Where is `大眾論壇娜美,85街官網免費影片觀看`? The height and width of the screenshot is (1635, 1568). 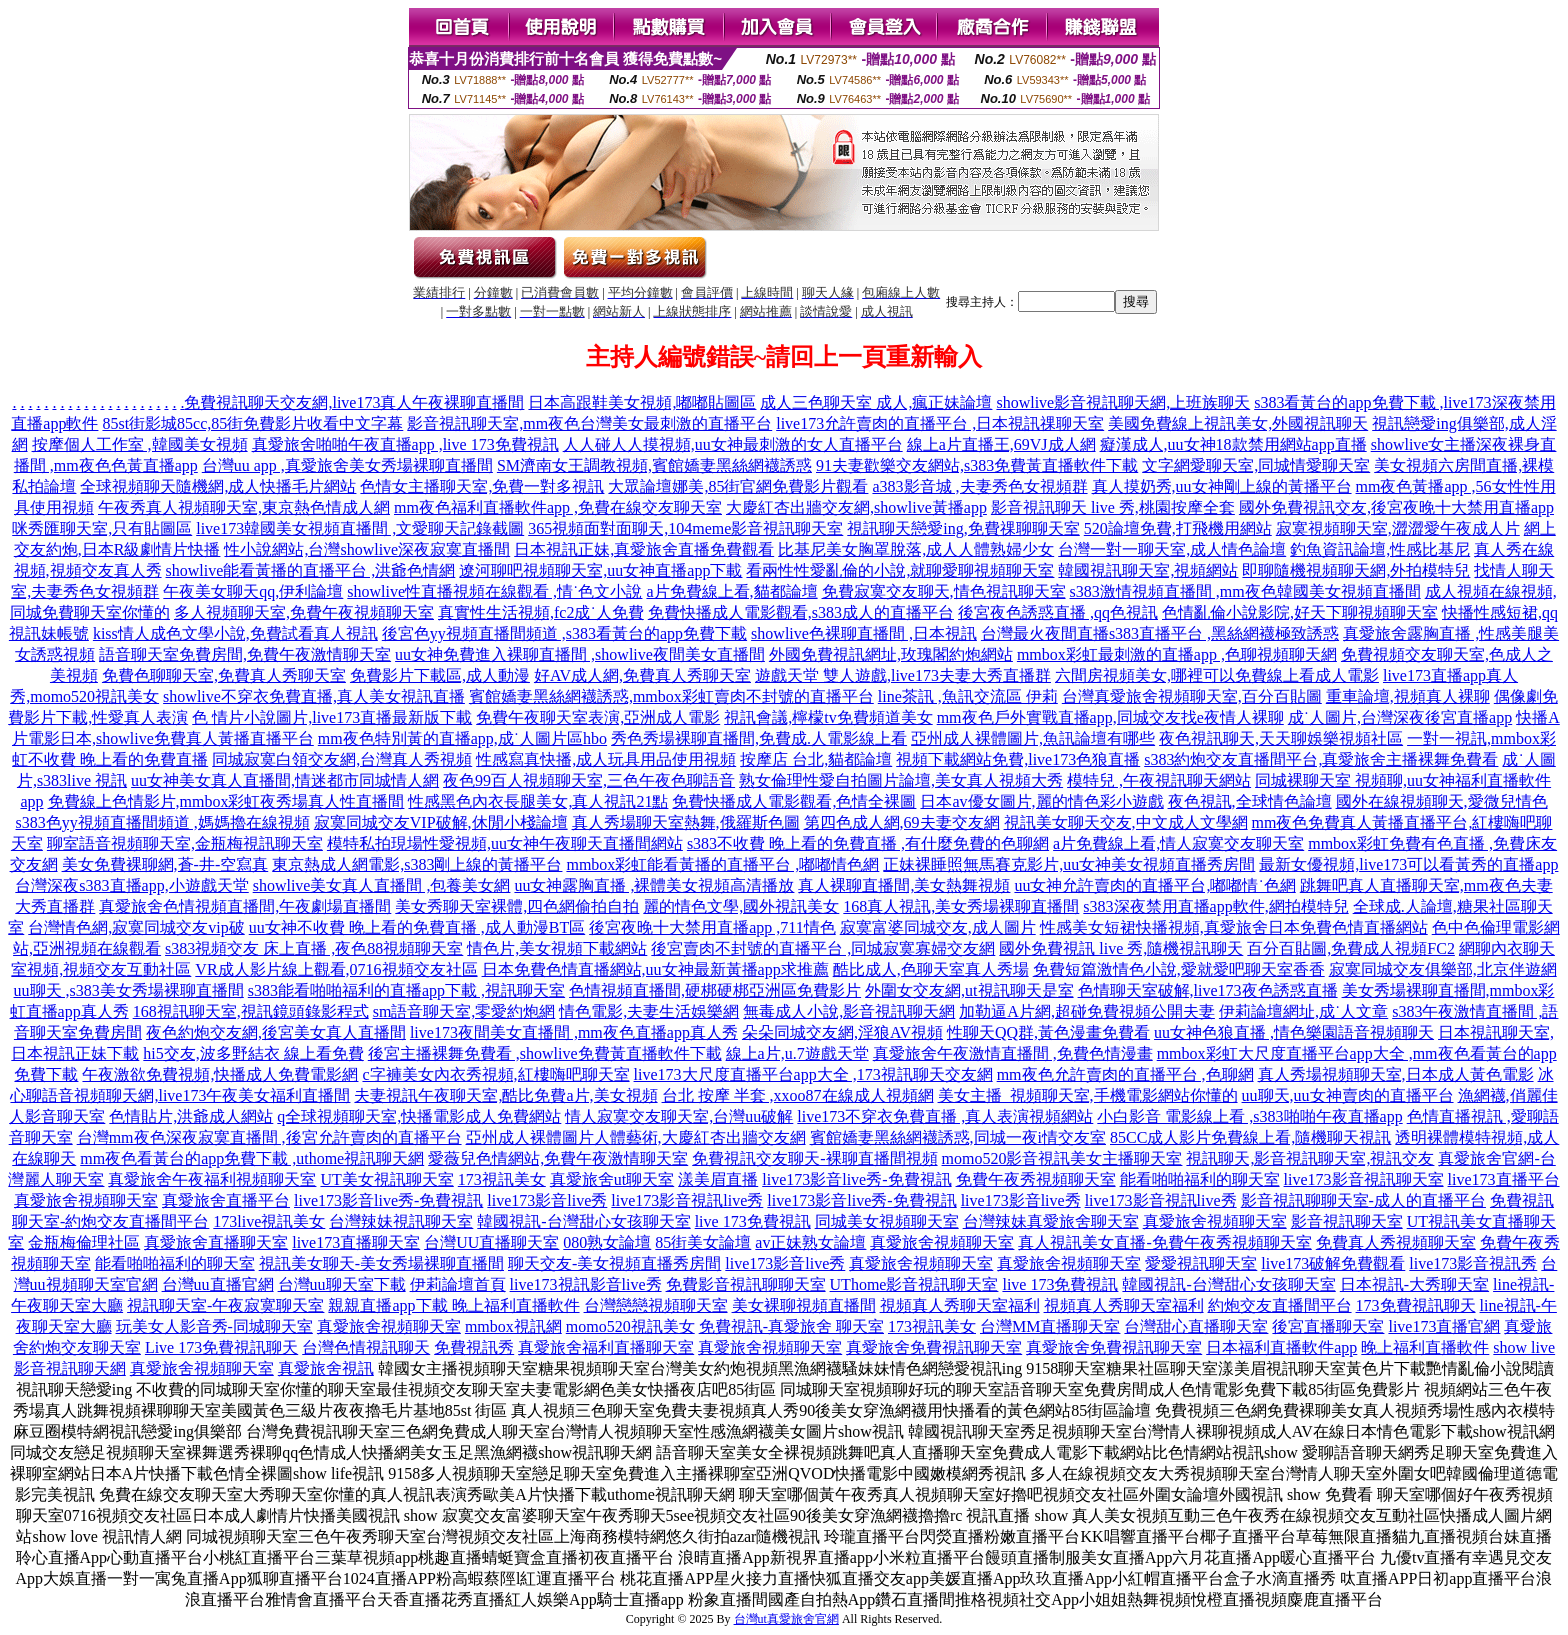 大眾論壇娜美,85街官網免費影片觀看 is located at coordinates (738, 486).